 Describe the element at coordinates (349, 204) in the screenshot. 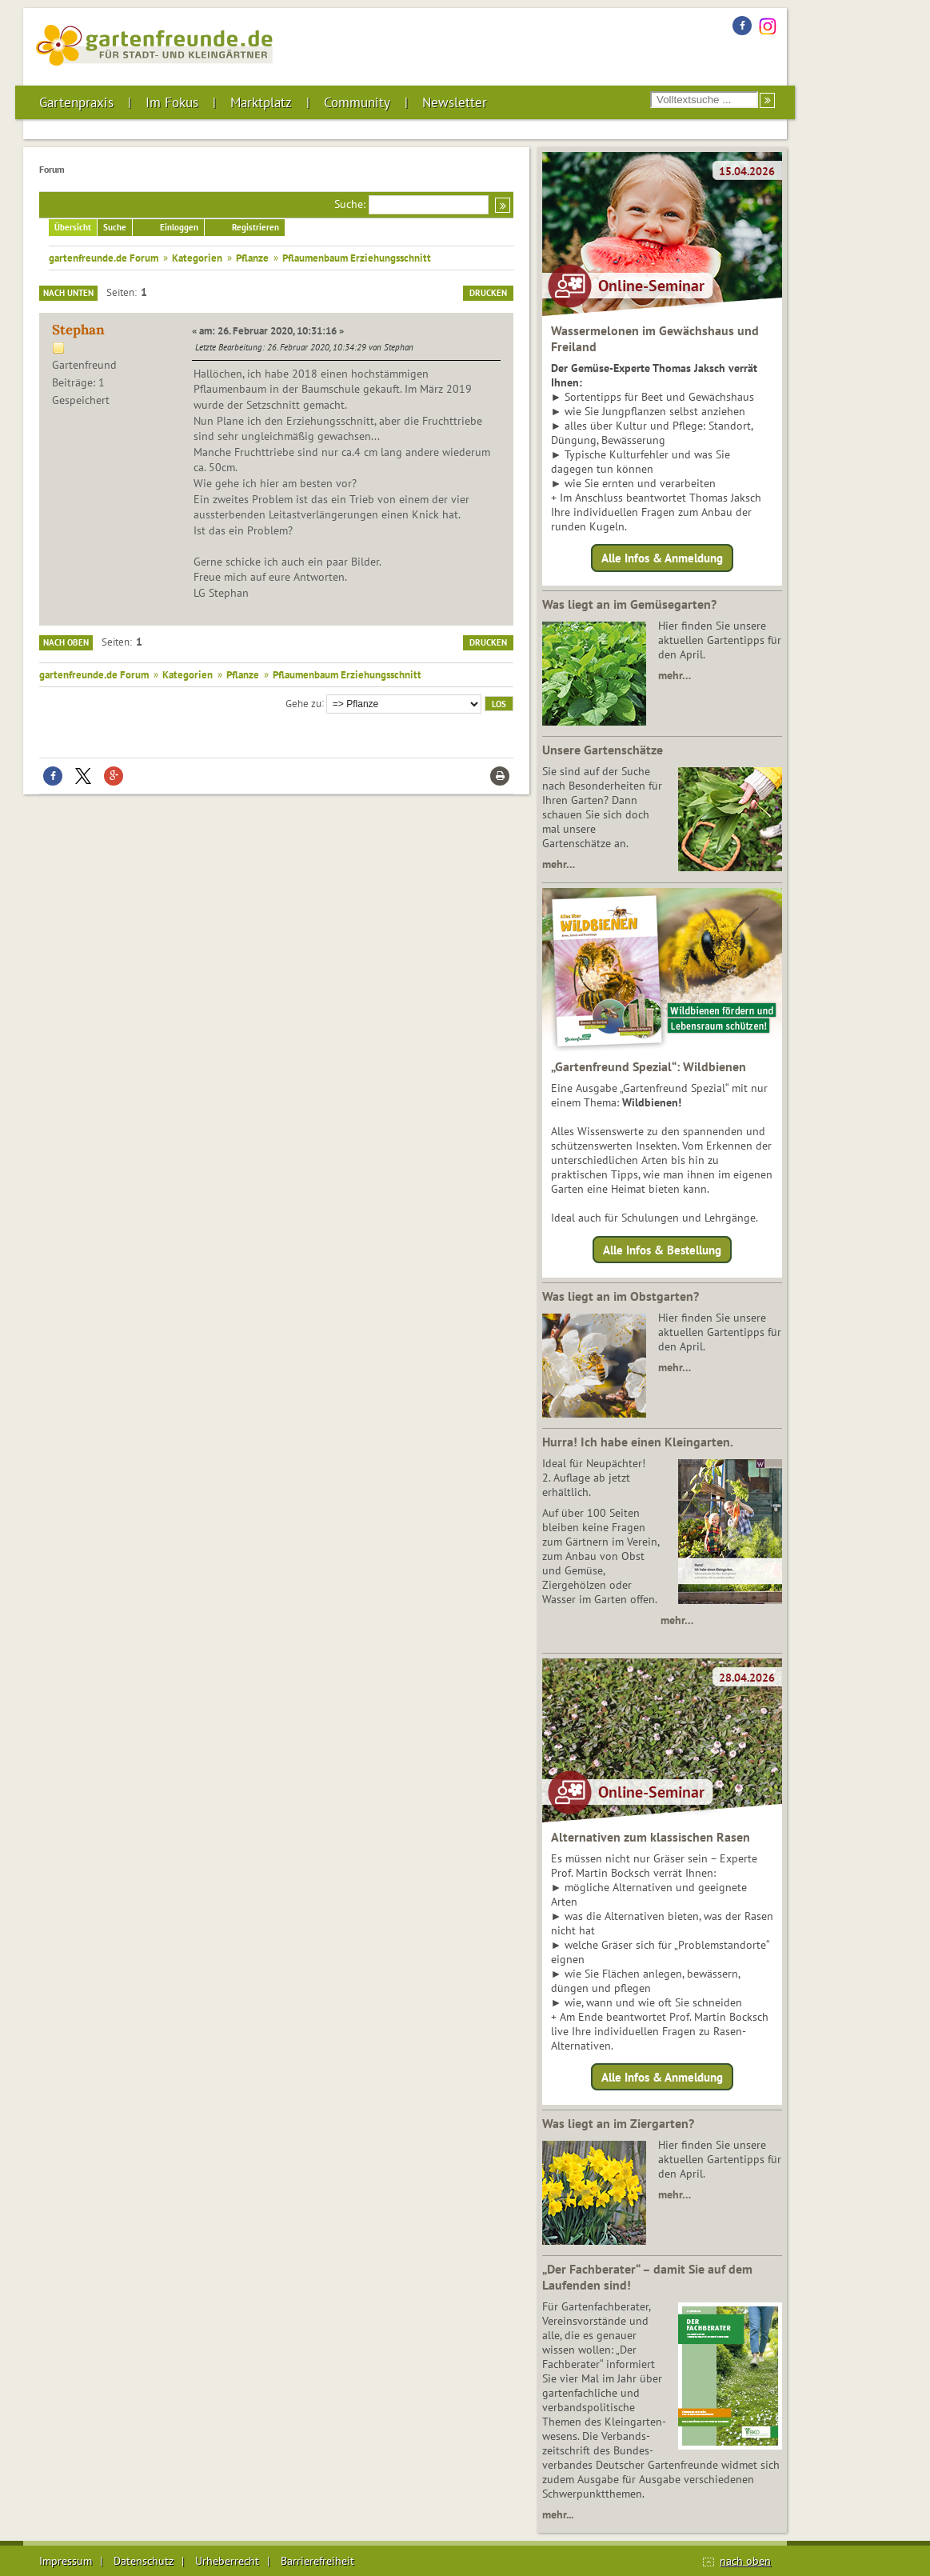

I see `Suche:` at that location.